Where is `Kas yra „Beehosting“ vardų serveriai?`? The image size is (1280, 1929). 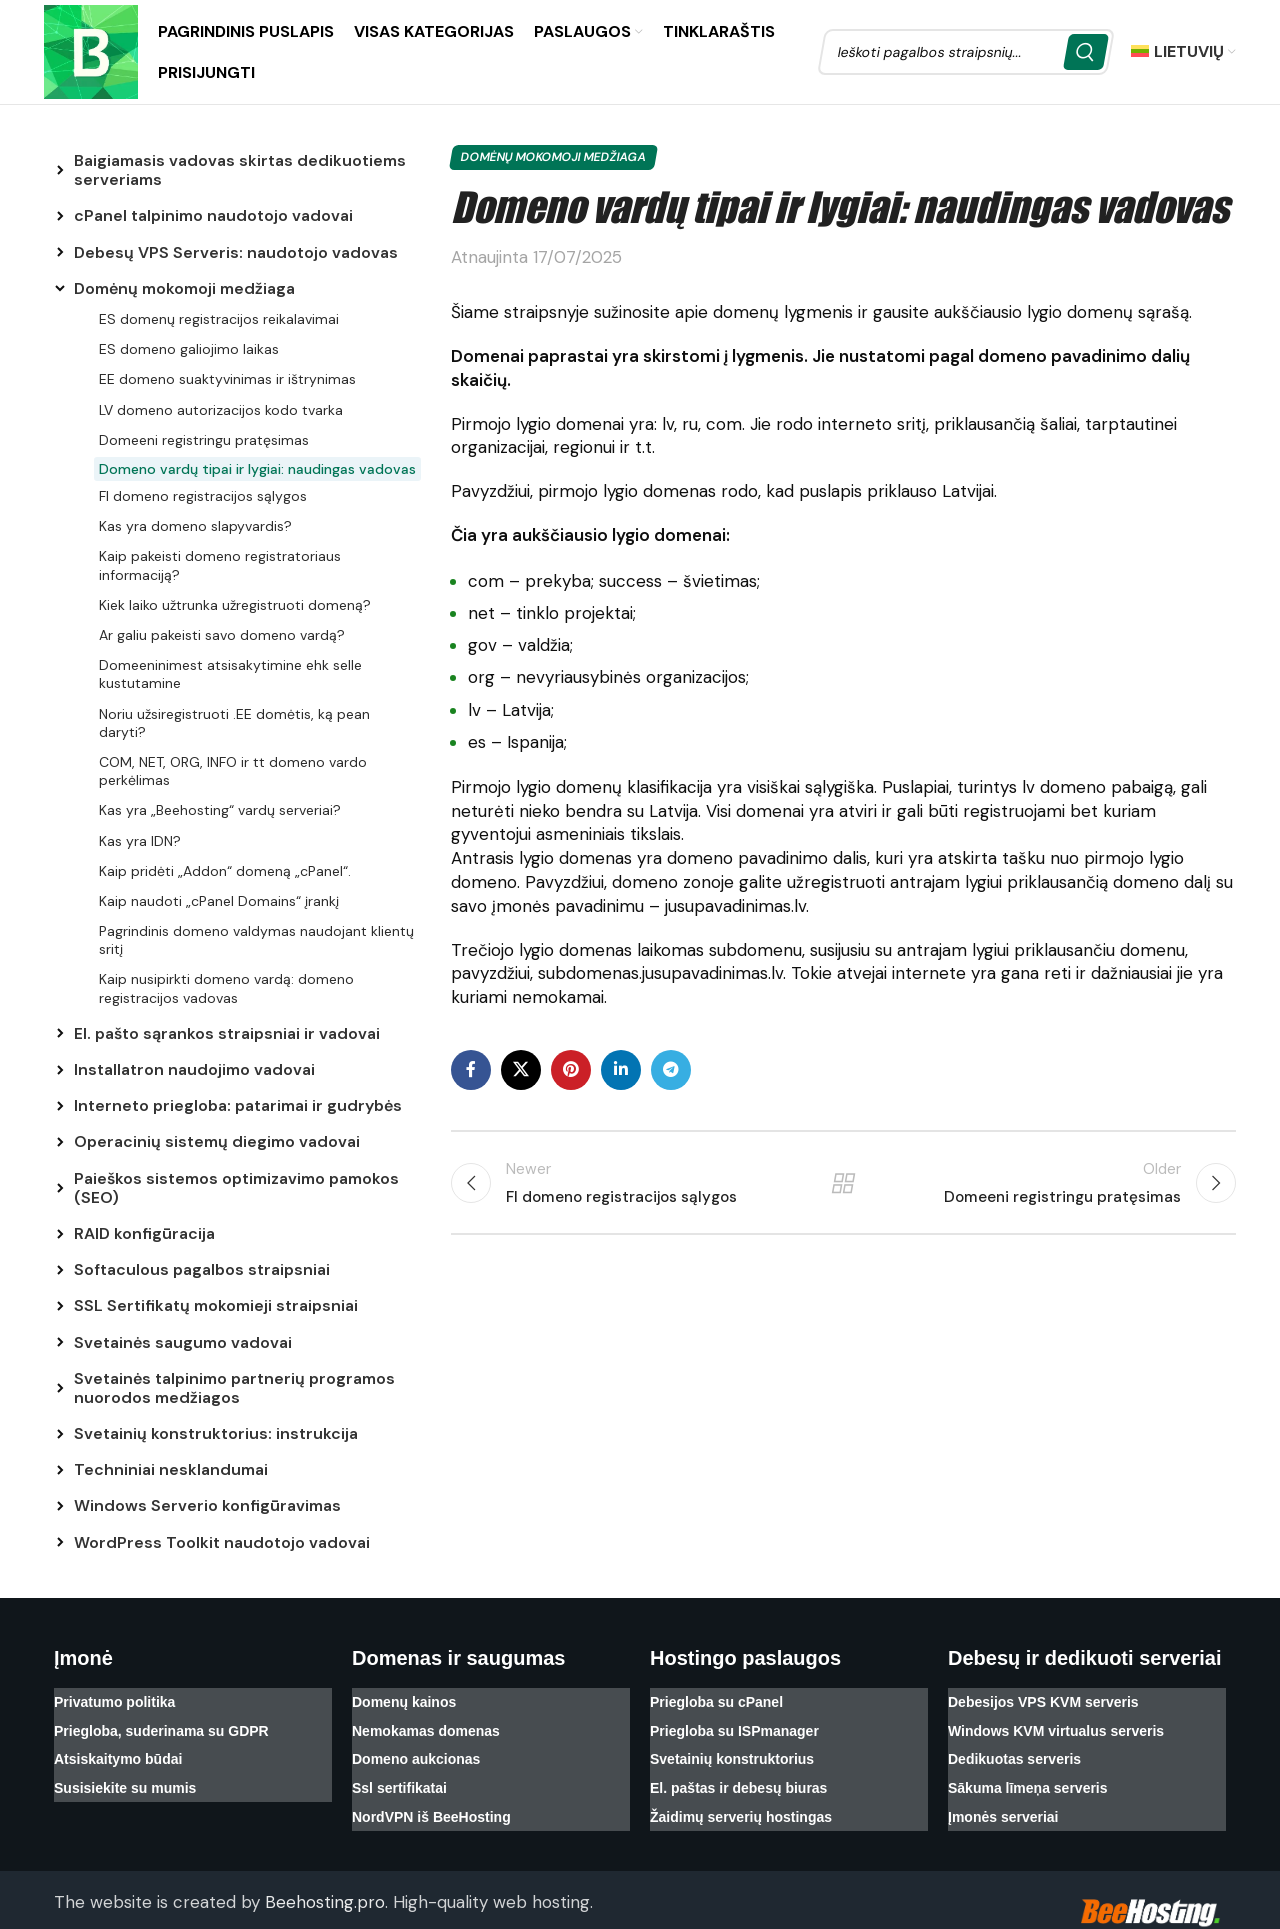 Kas yra „Beehosting“ vardų serveriai? is located at coordinates (220, 810).